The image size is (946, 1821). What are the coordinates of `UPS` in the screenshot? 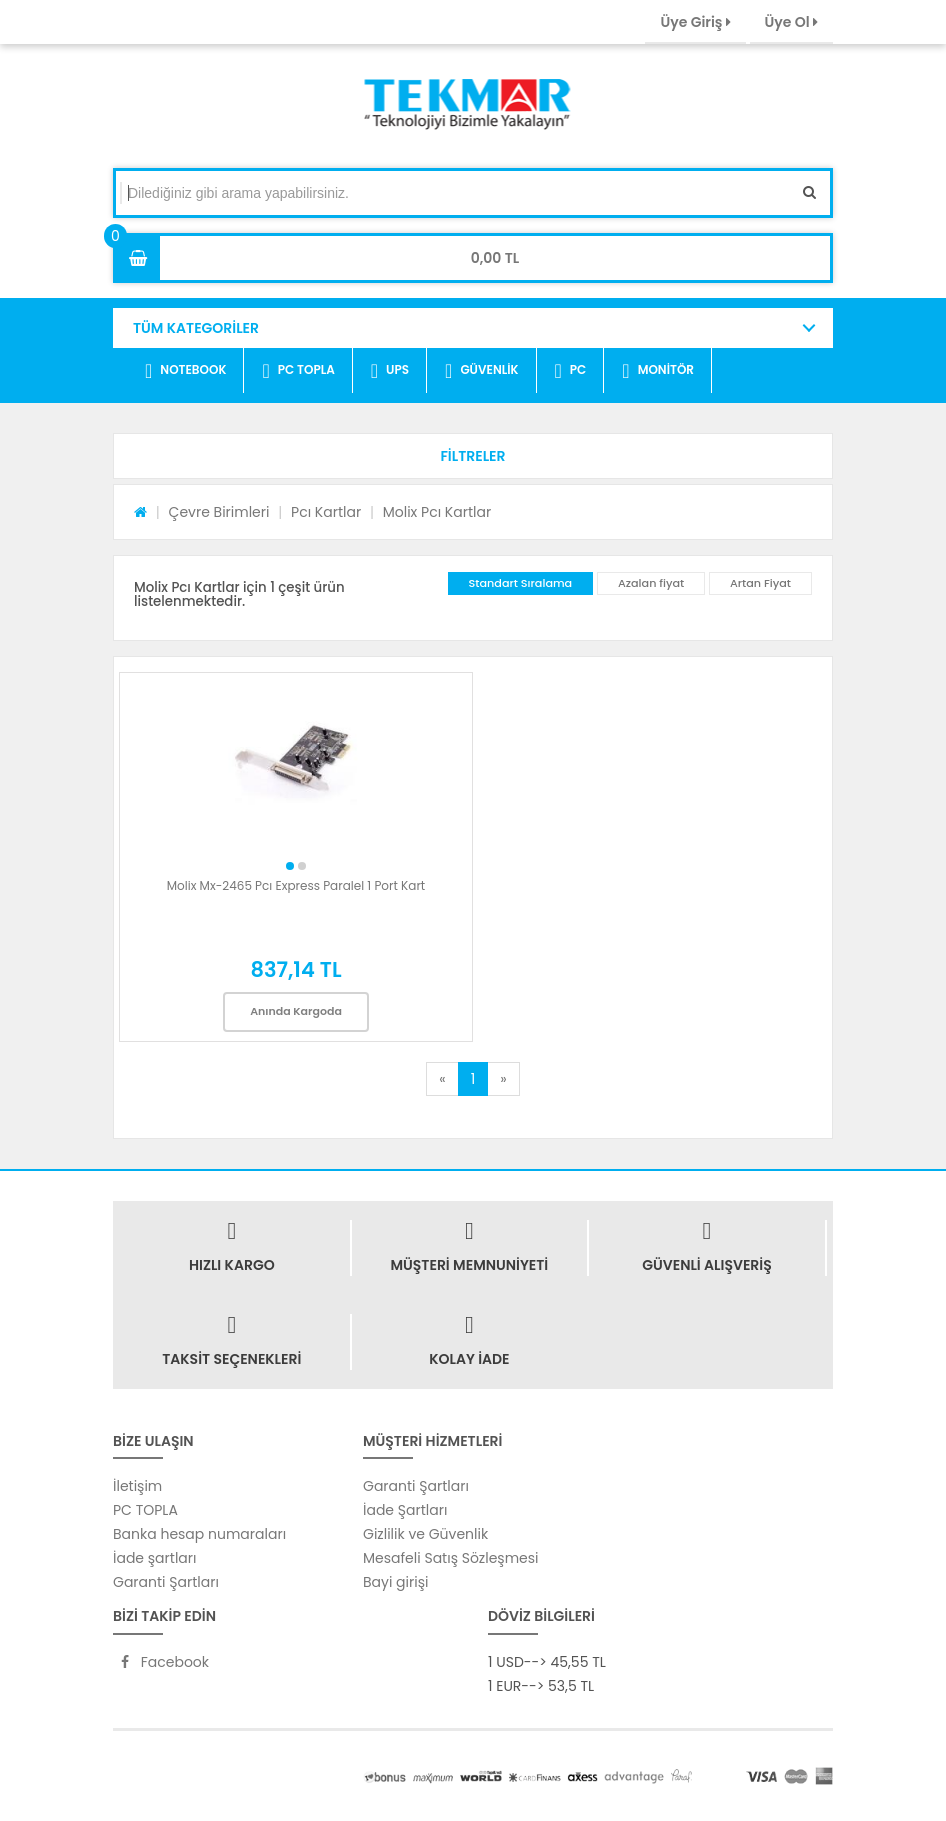 It's located at (390, 371).